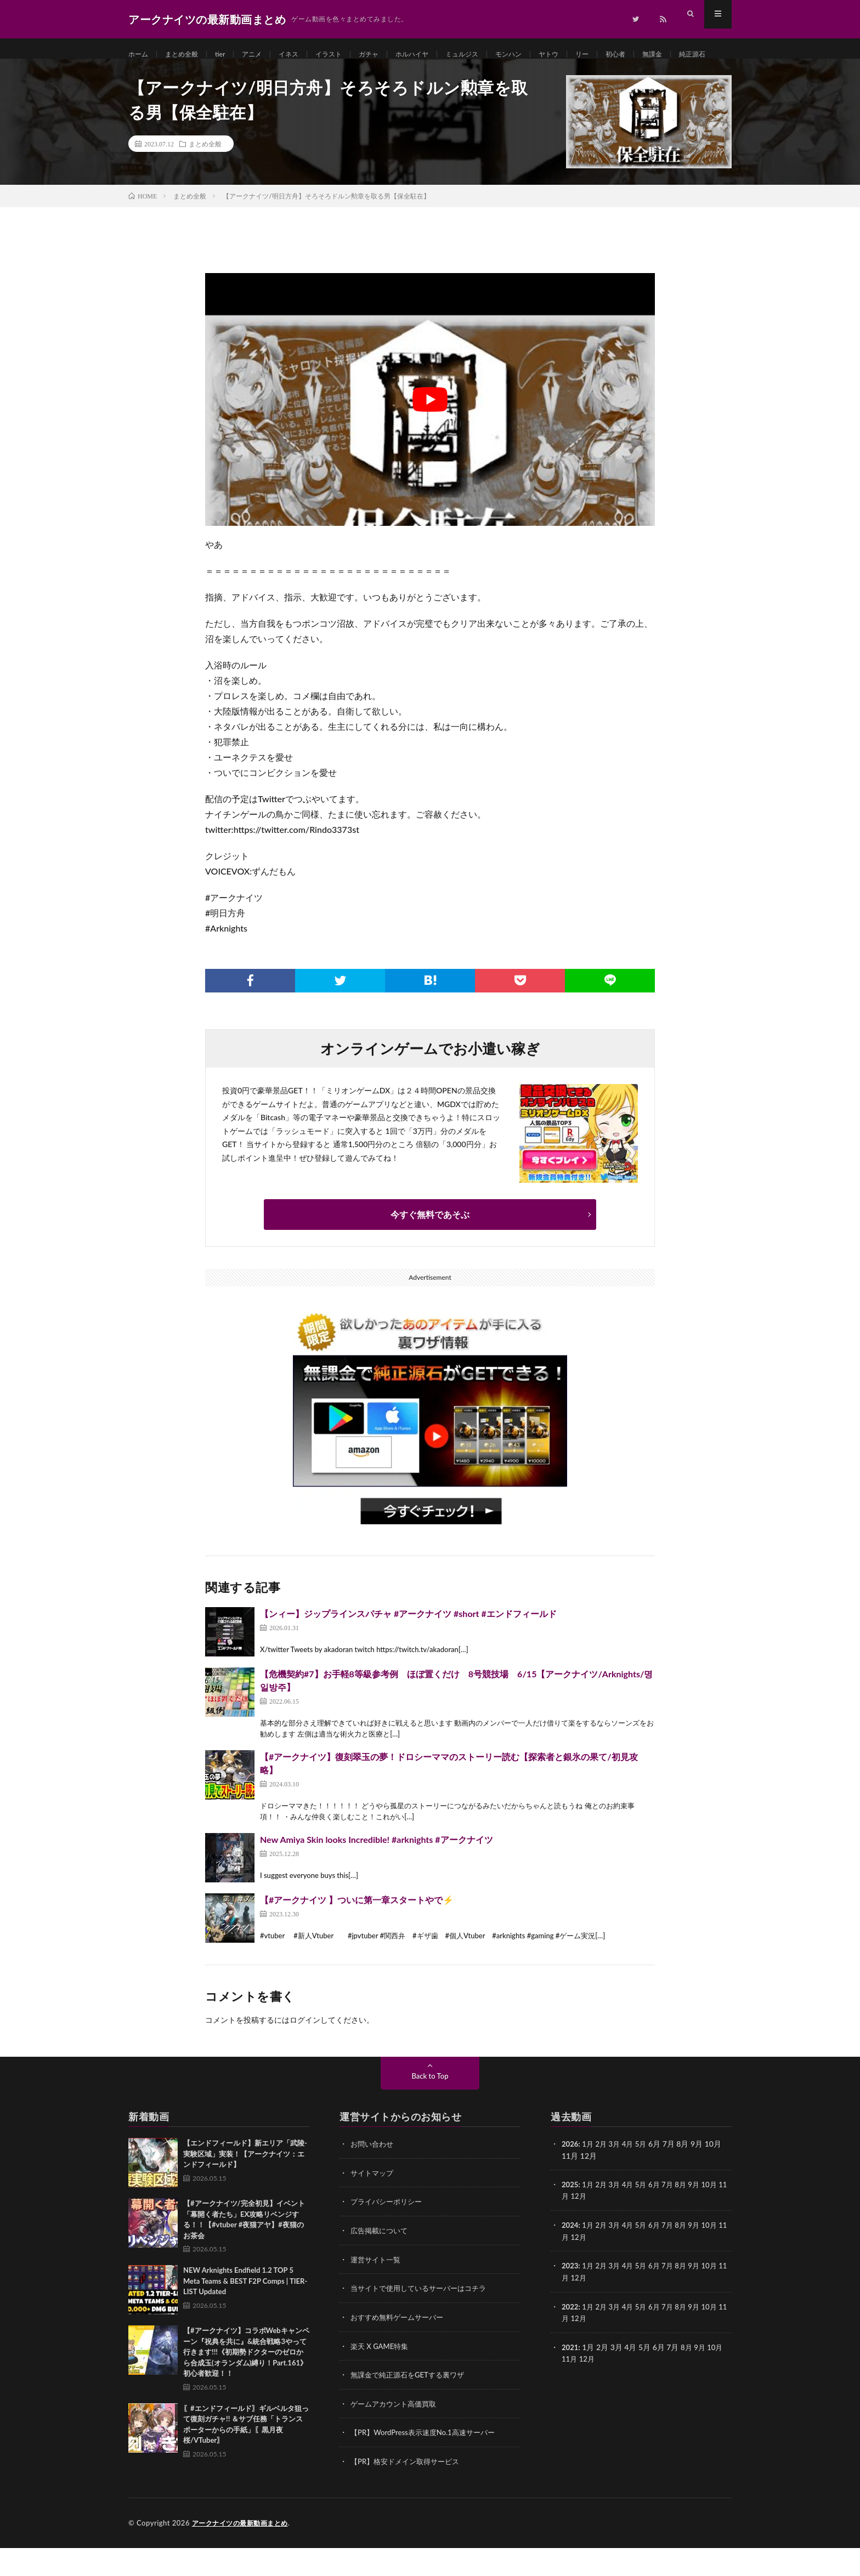 The height and width of the screenshot is (2576, 860). Describe the element at coordinates (546, 54) in the screenshot. I see `モンハン` at that location.